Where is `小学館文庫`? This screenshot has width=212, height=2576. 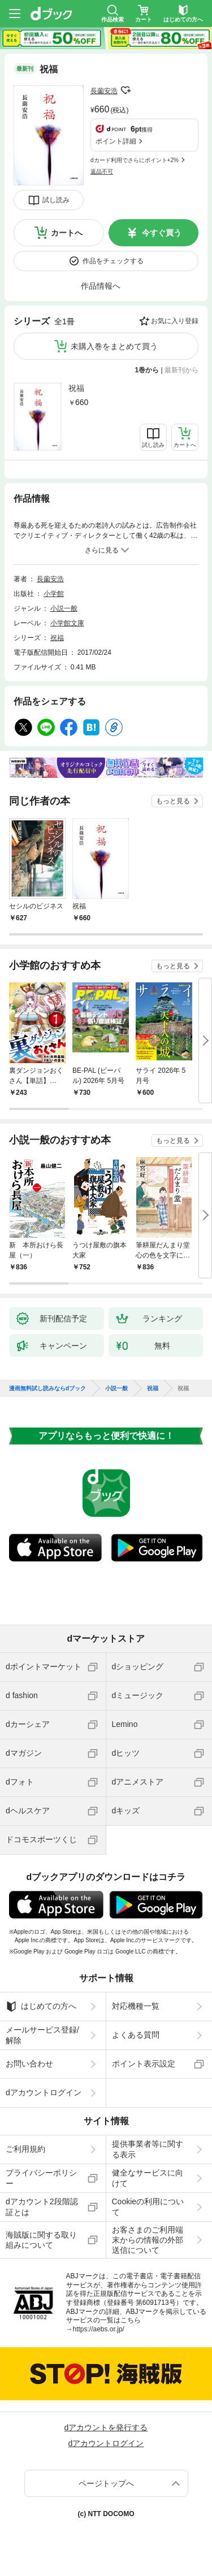
小学館文庫 is located at coordinates (67, 623).